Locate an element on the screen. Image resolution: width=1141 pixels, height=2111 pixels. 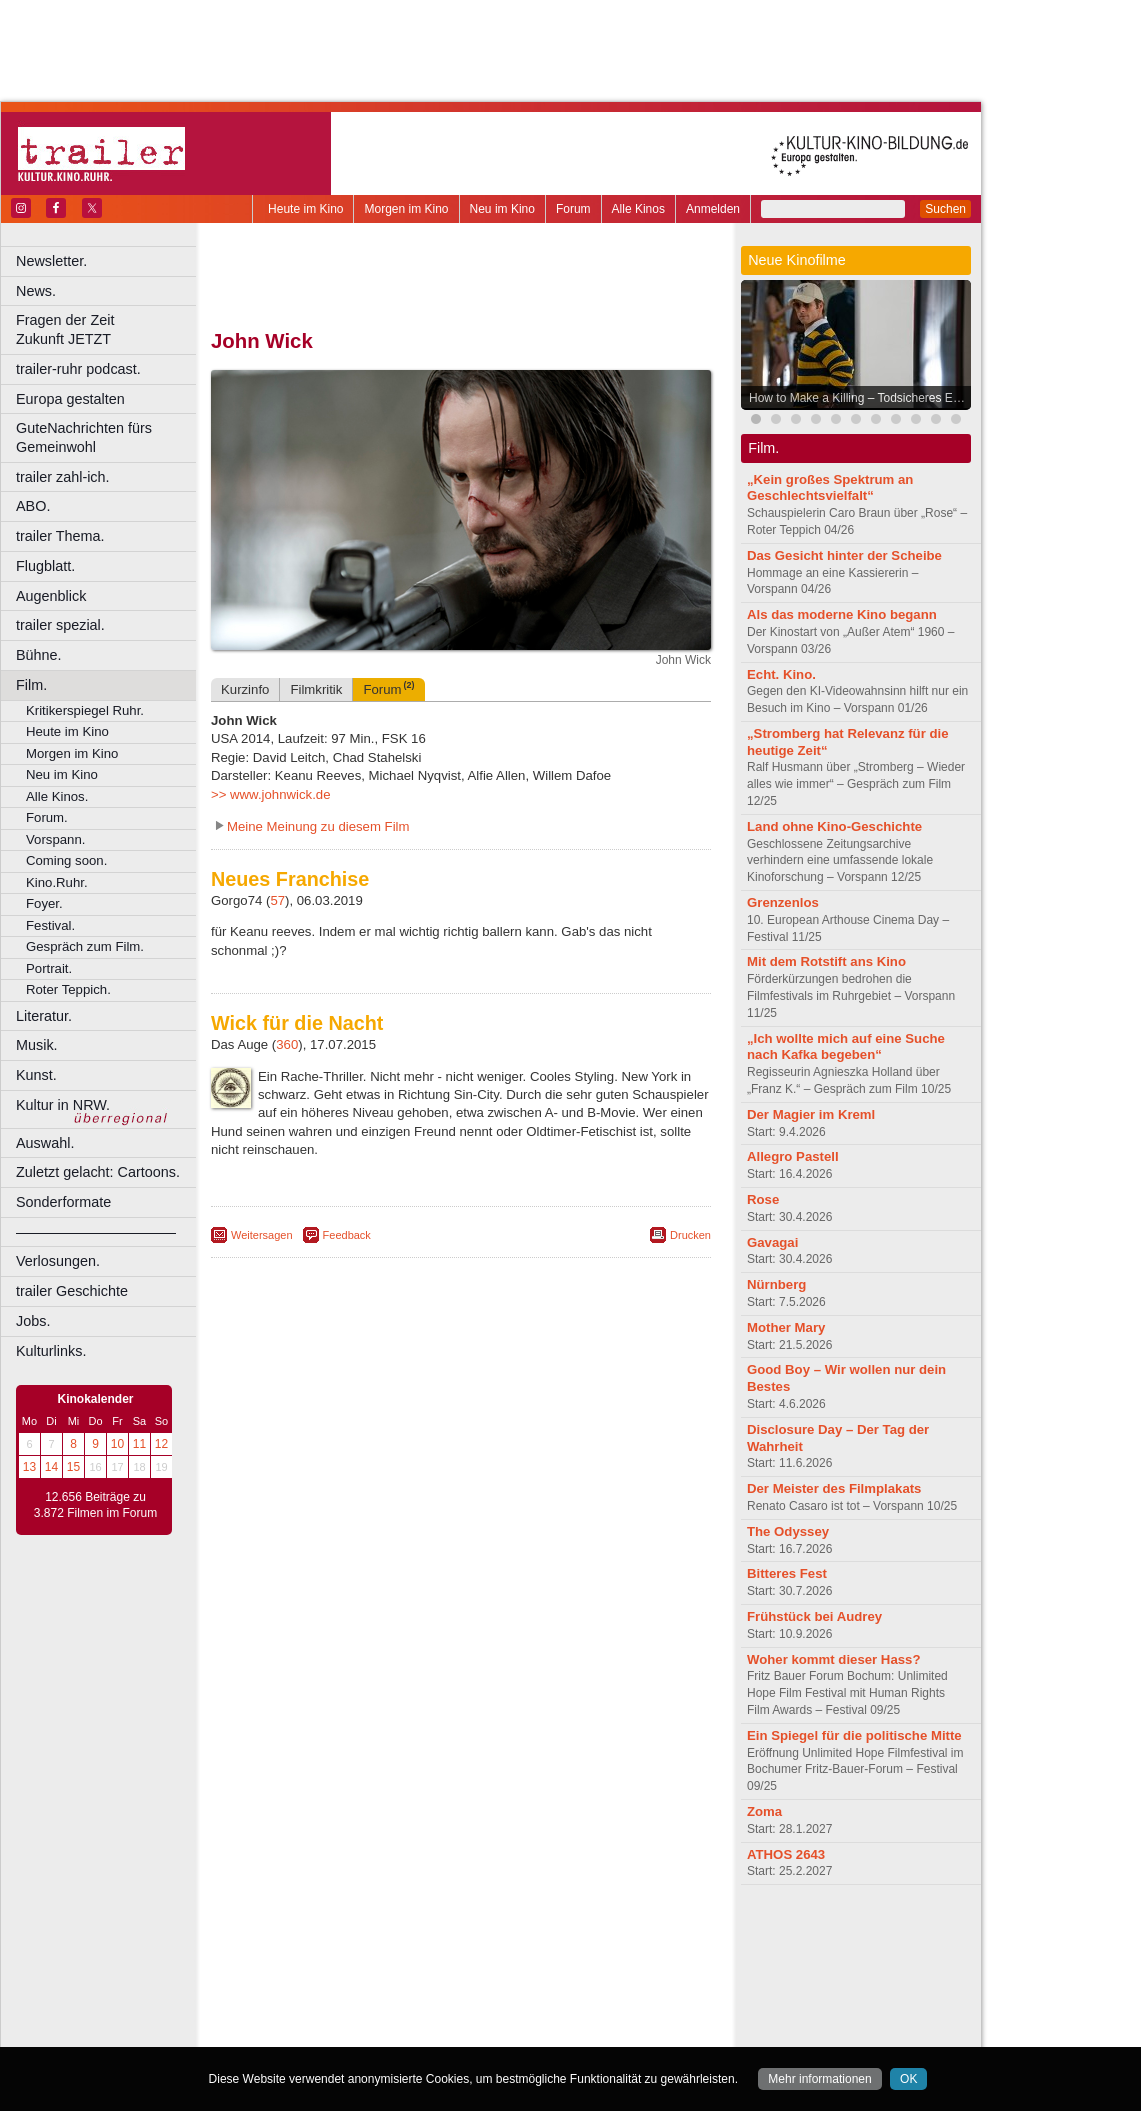
Wuppertal is located at coordinates (544, 2017).